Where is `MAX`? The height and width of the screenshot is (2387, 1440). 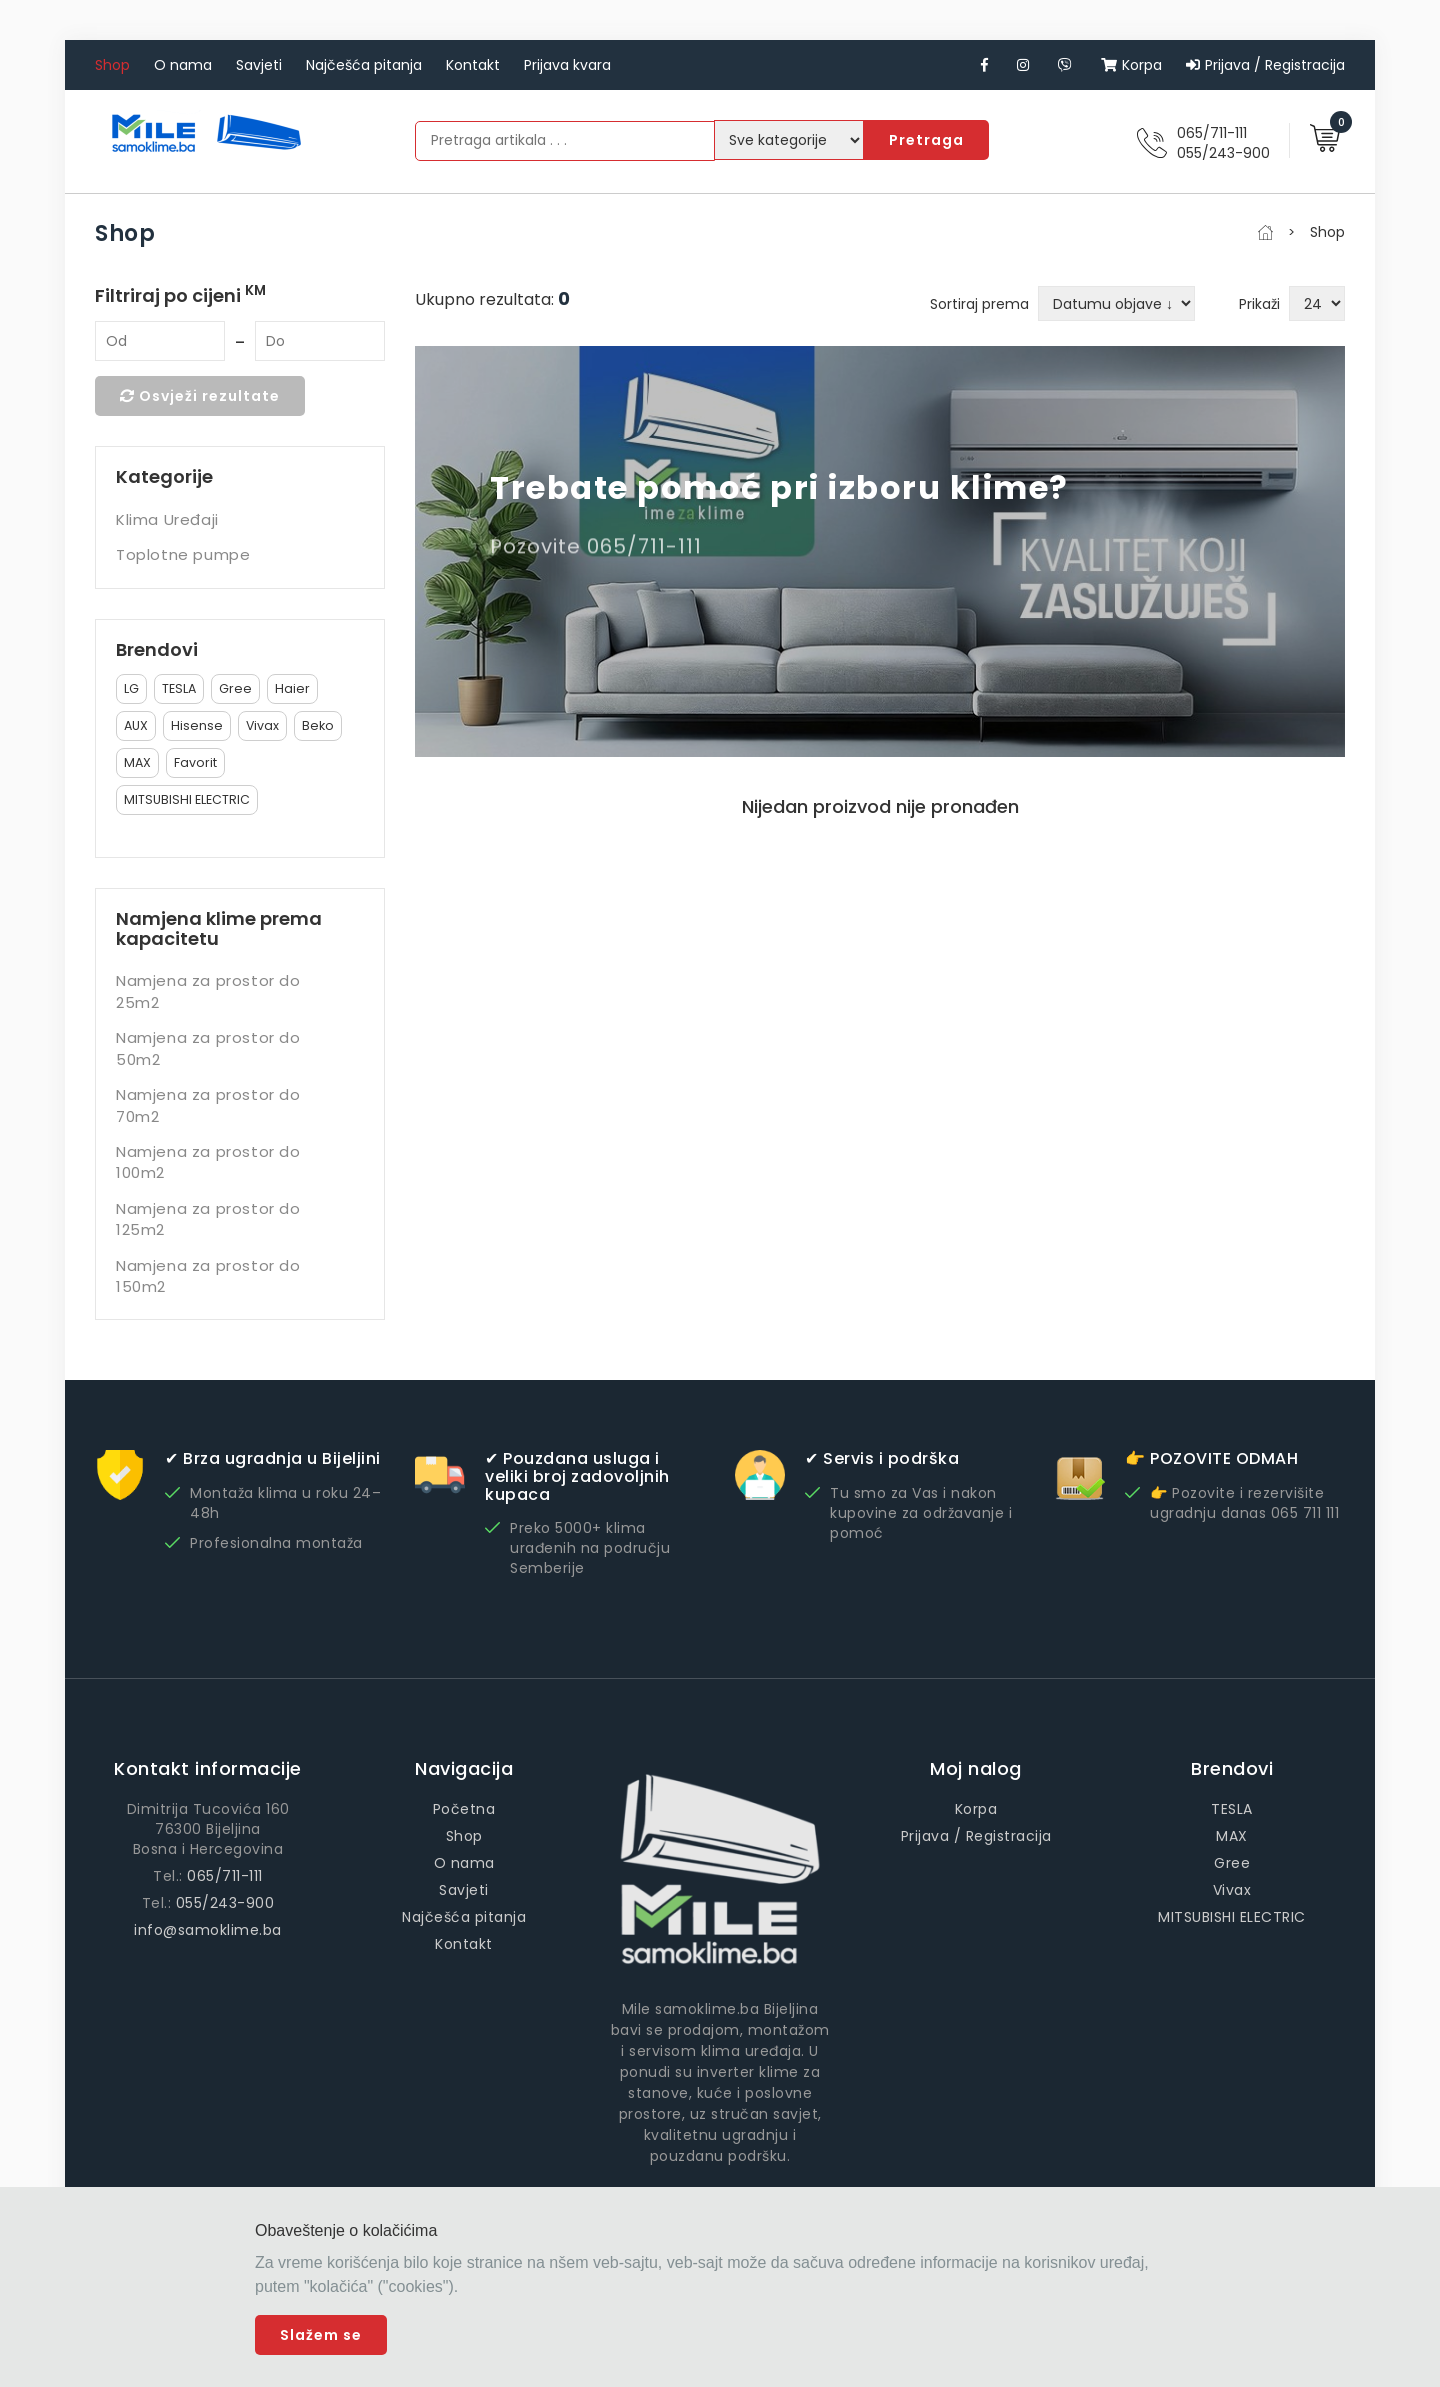
MAX is located at coordinates (137, 762).